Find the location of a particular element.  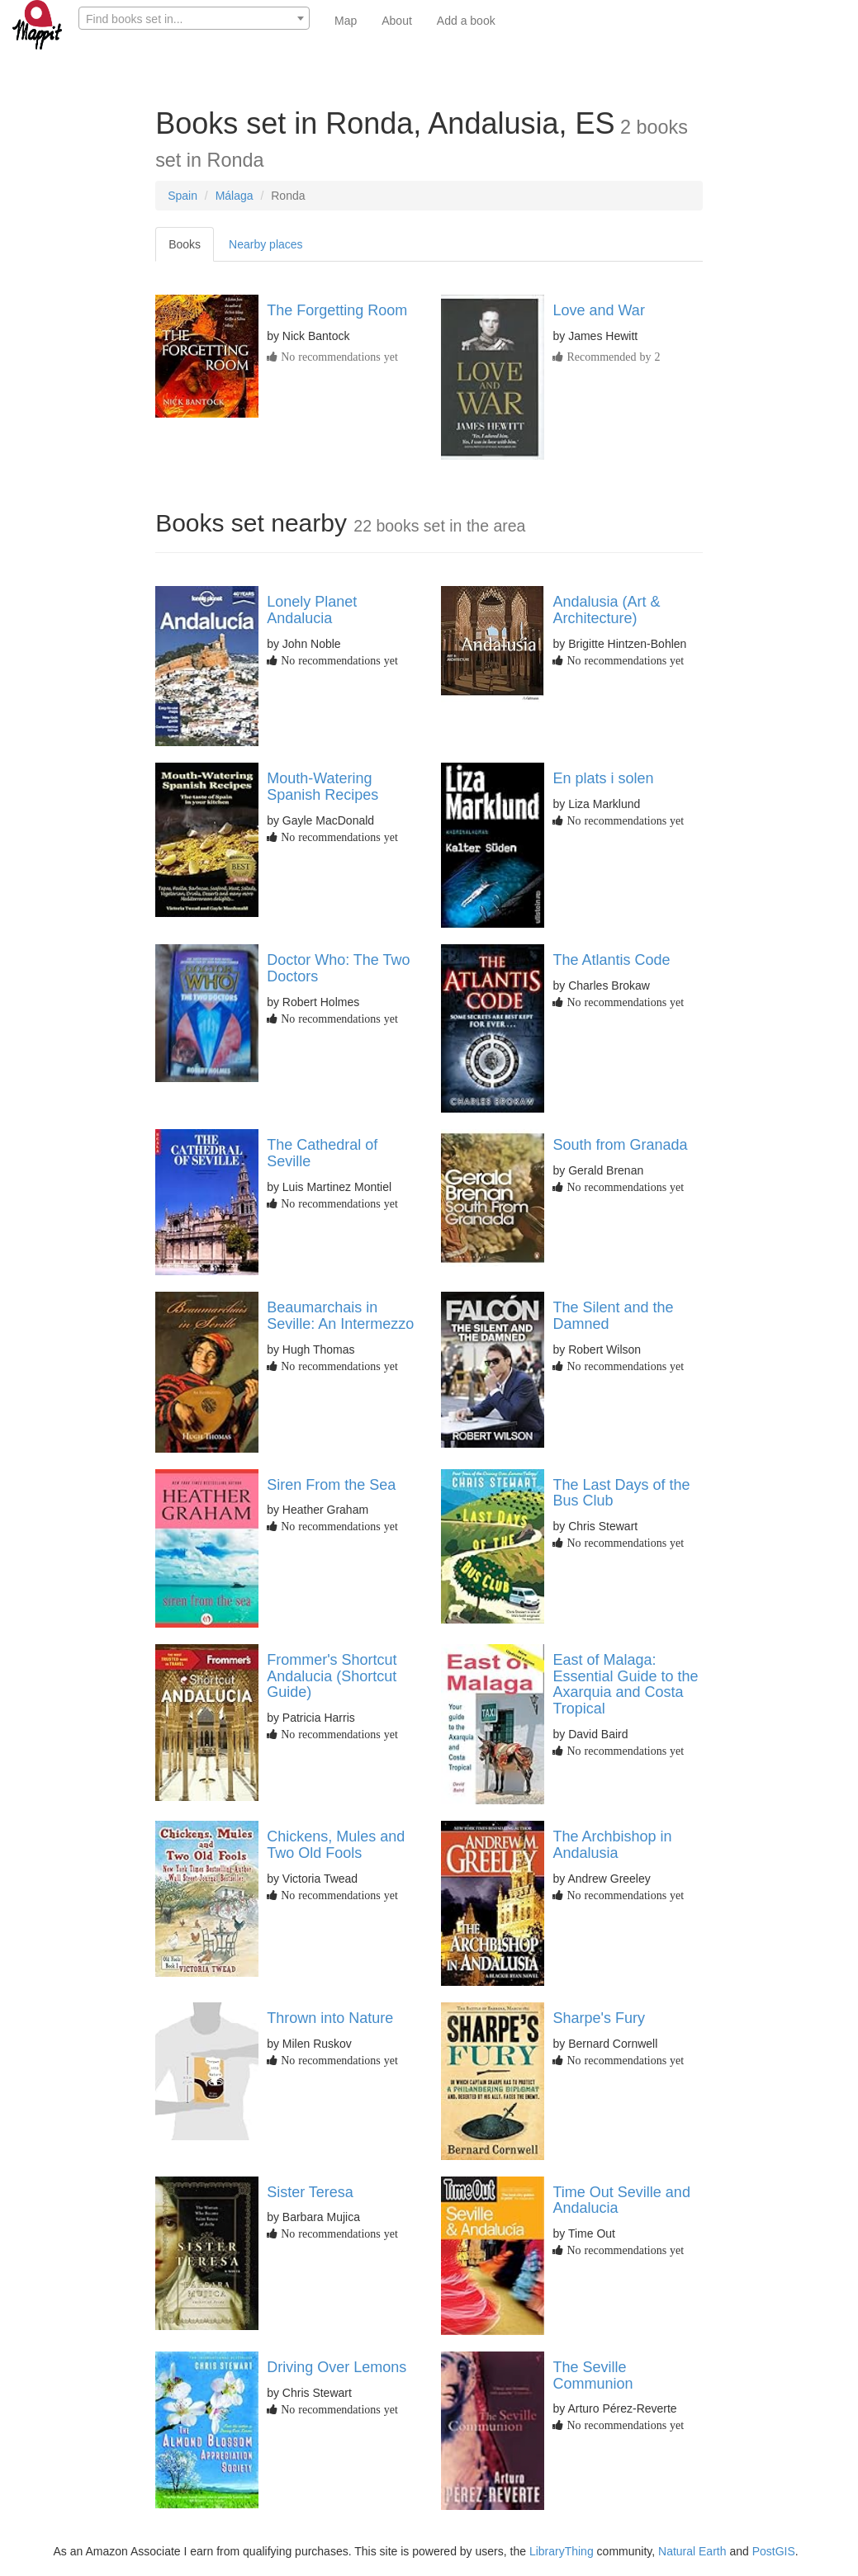

[combobox] is located at coordinates (194, 18).